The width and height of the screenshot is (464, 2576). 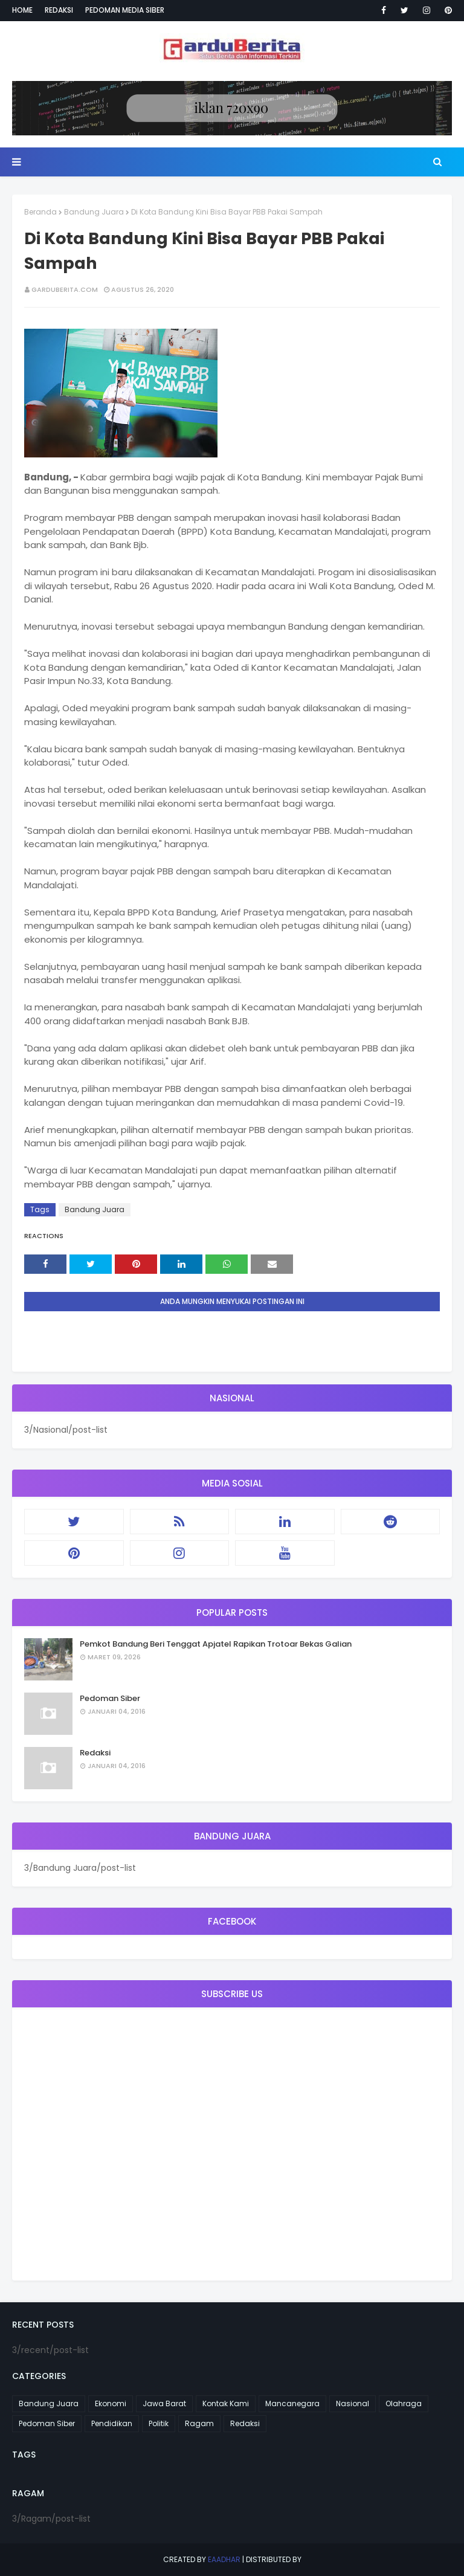 I want to click on Olahraga, so click(x=403, y=2403).